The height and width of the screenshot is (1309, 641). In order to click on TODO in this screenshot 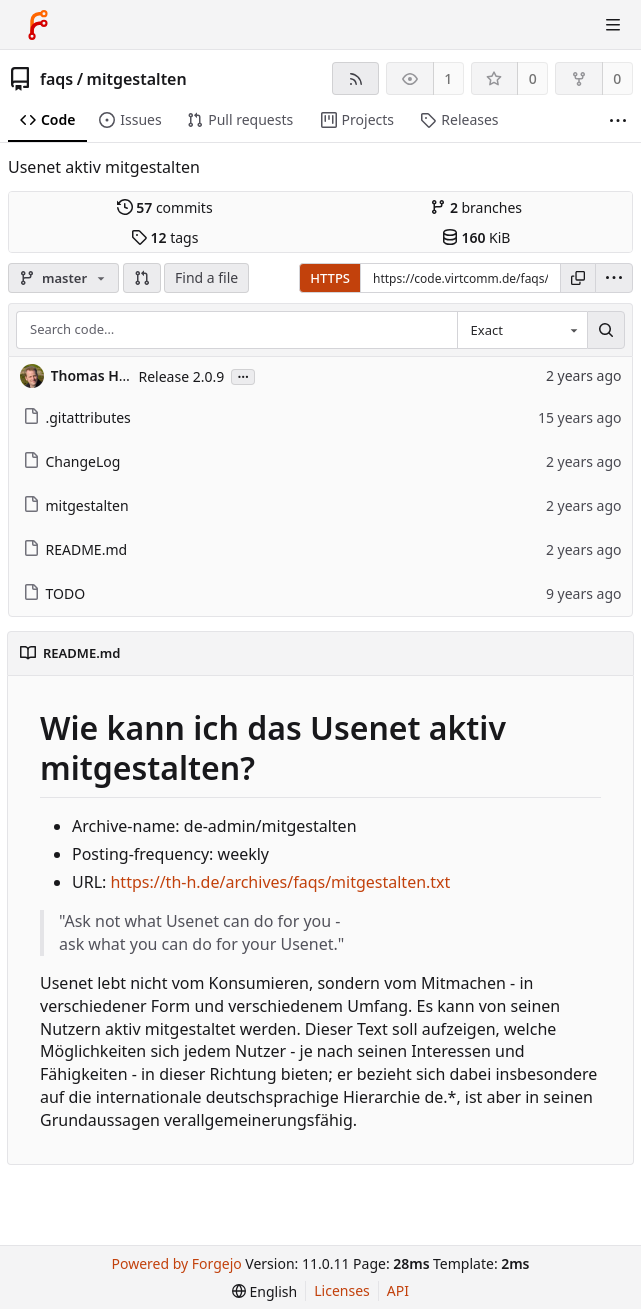, I will do `click(54, 593)`.